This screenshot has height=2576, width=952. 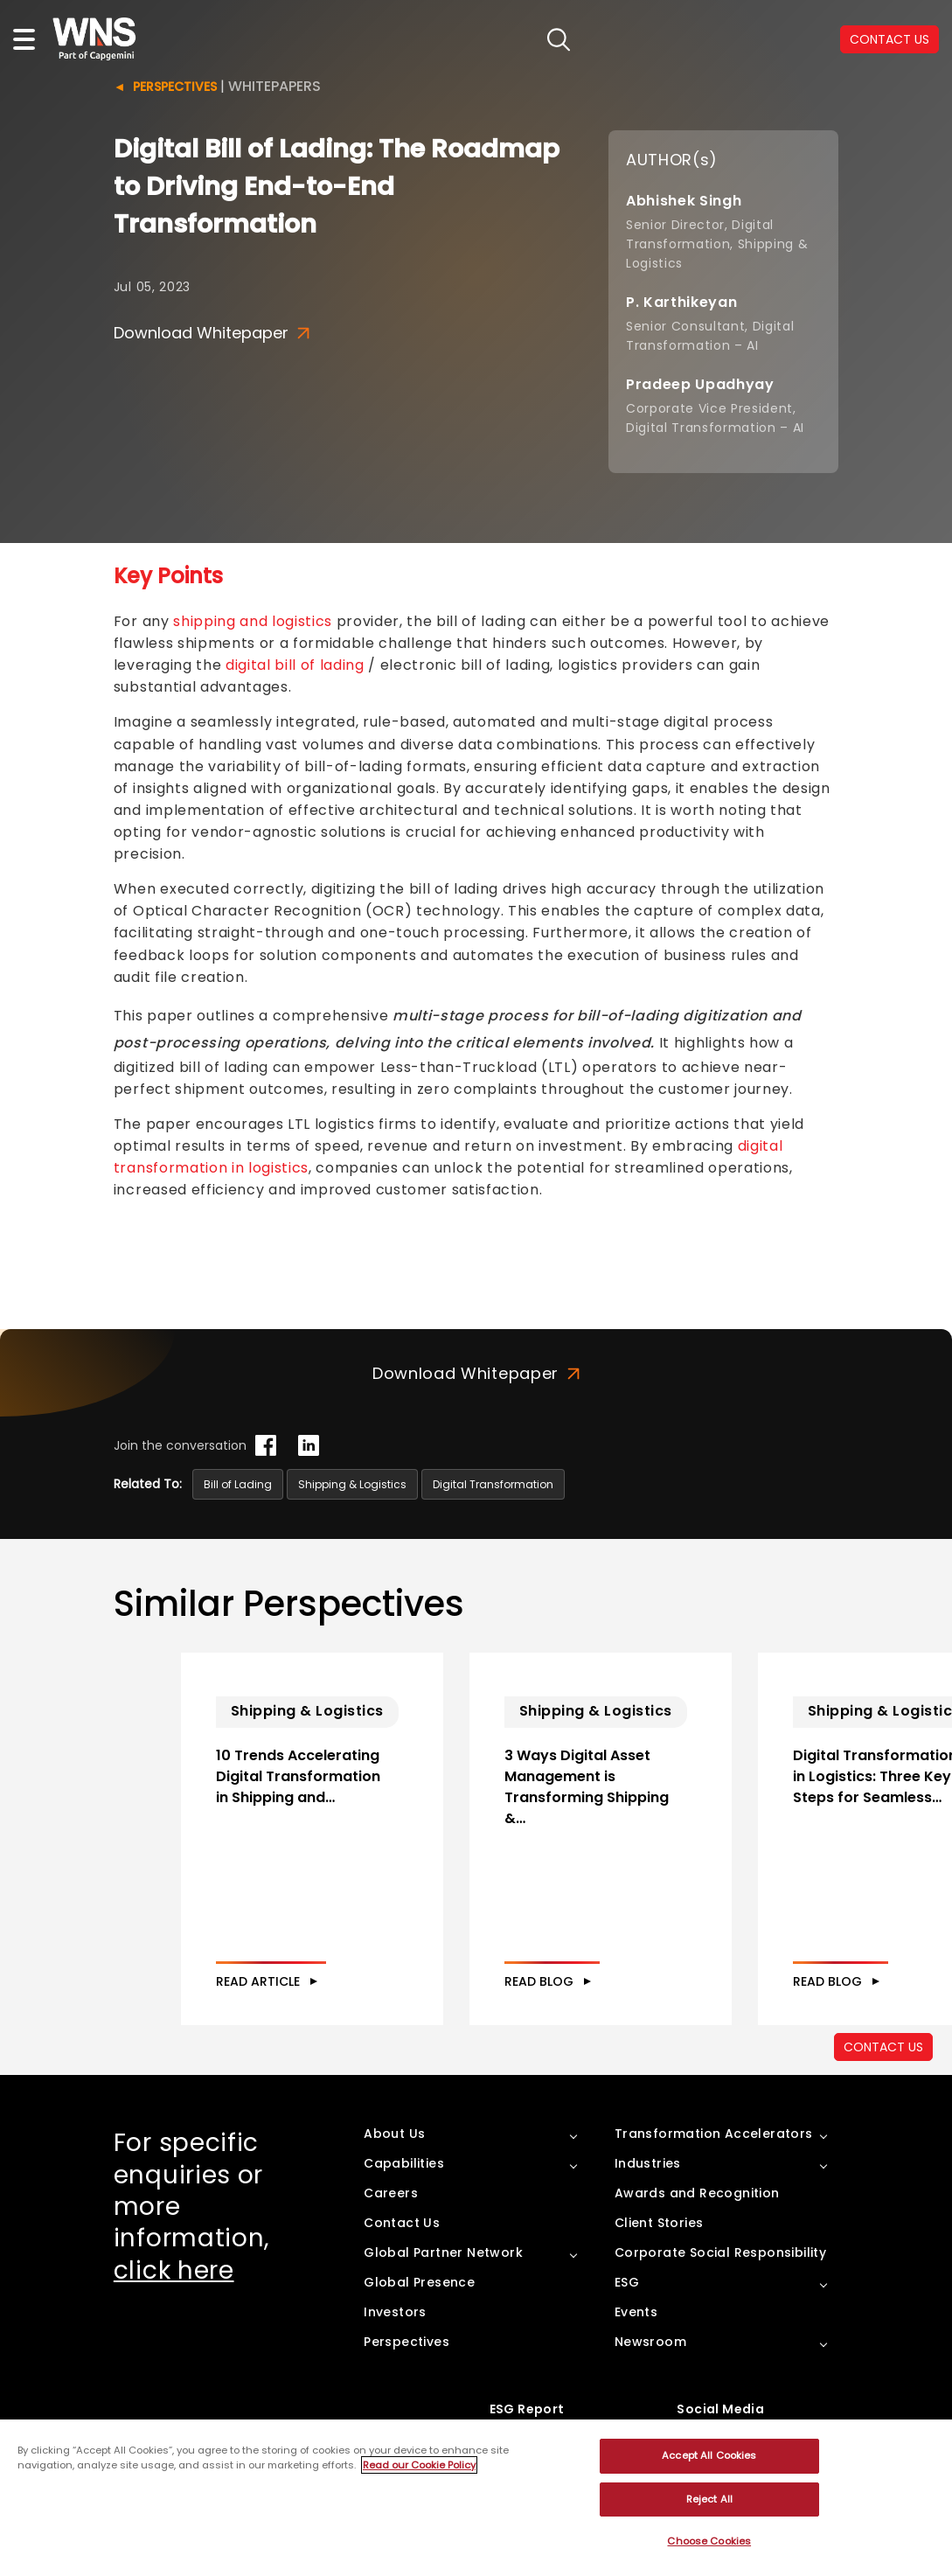 I want to click on Shipping & Logistics, so click(x=352, y=1484).